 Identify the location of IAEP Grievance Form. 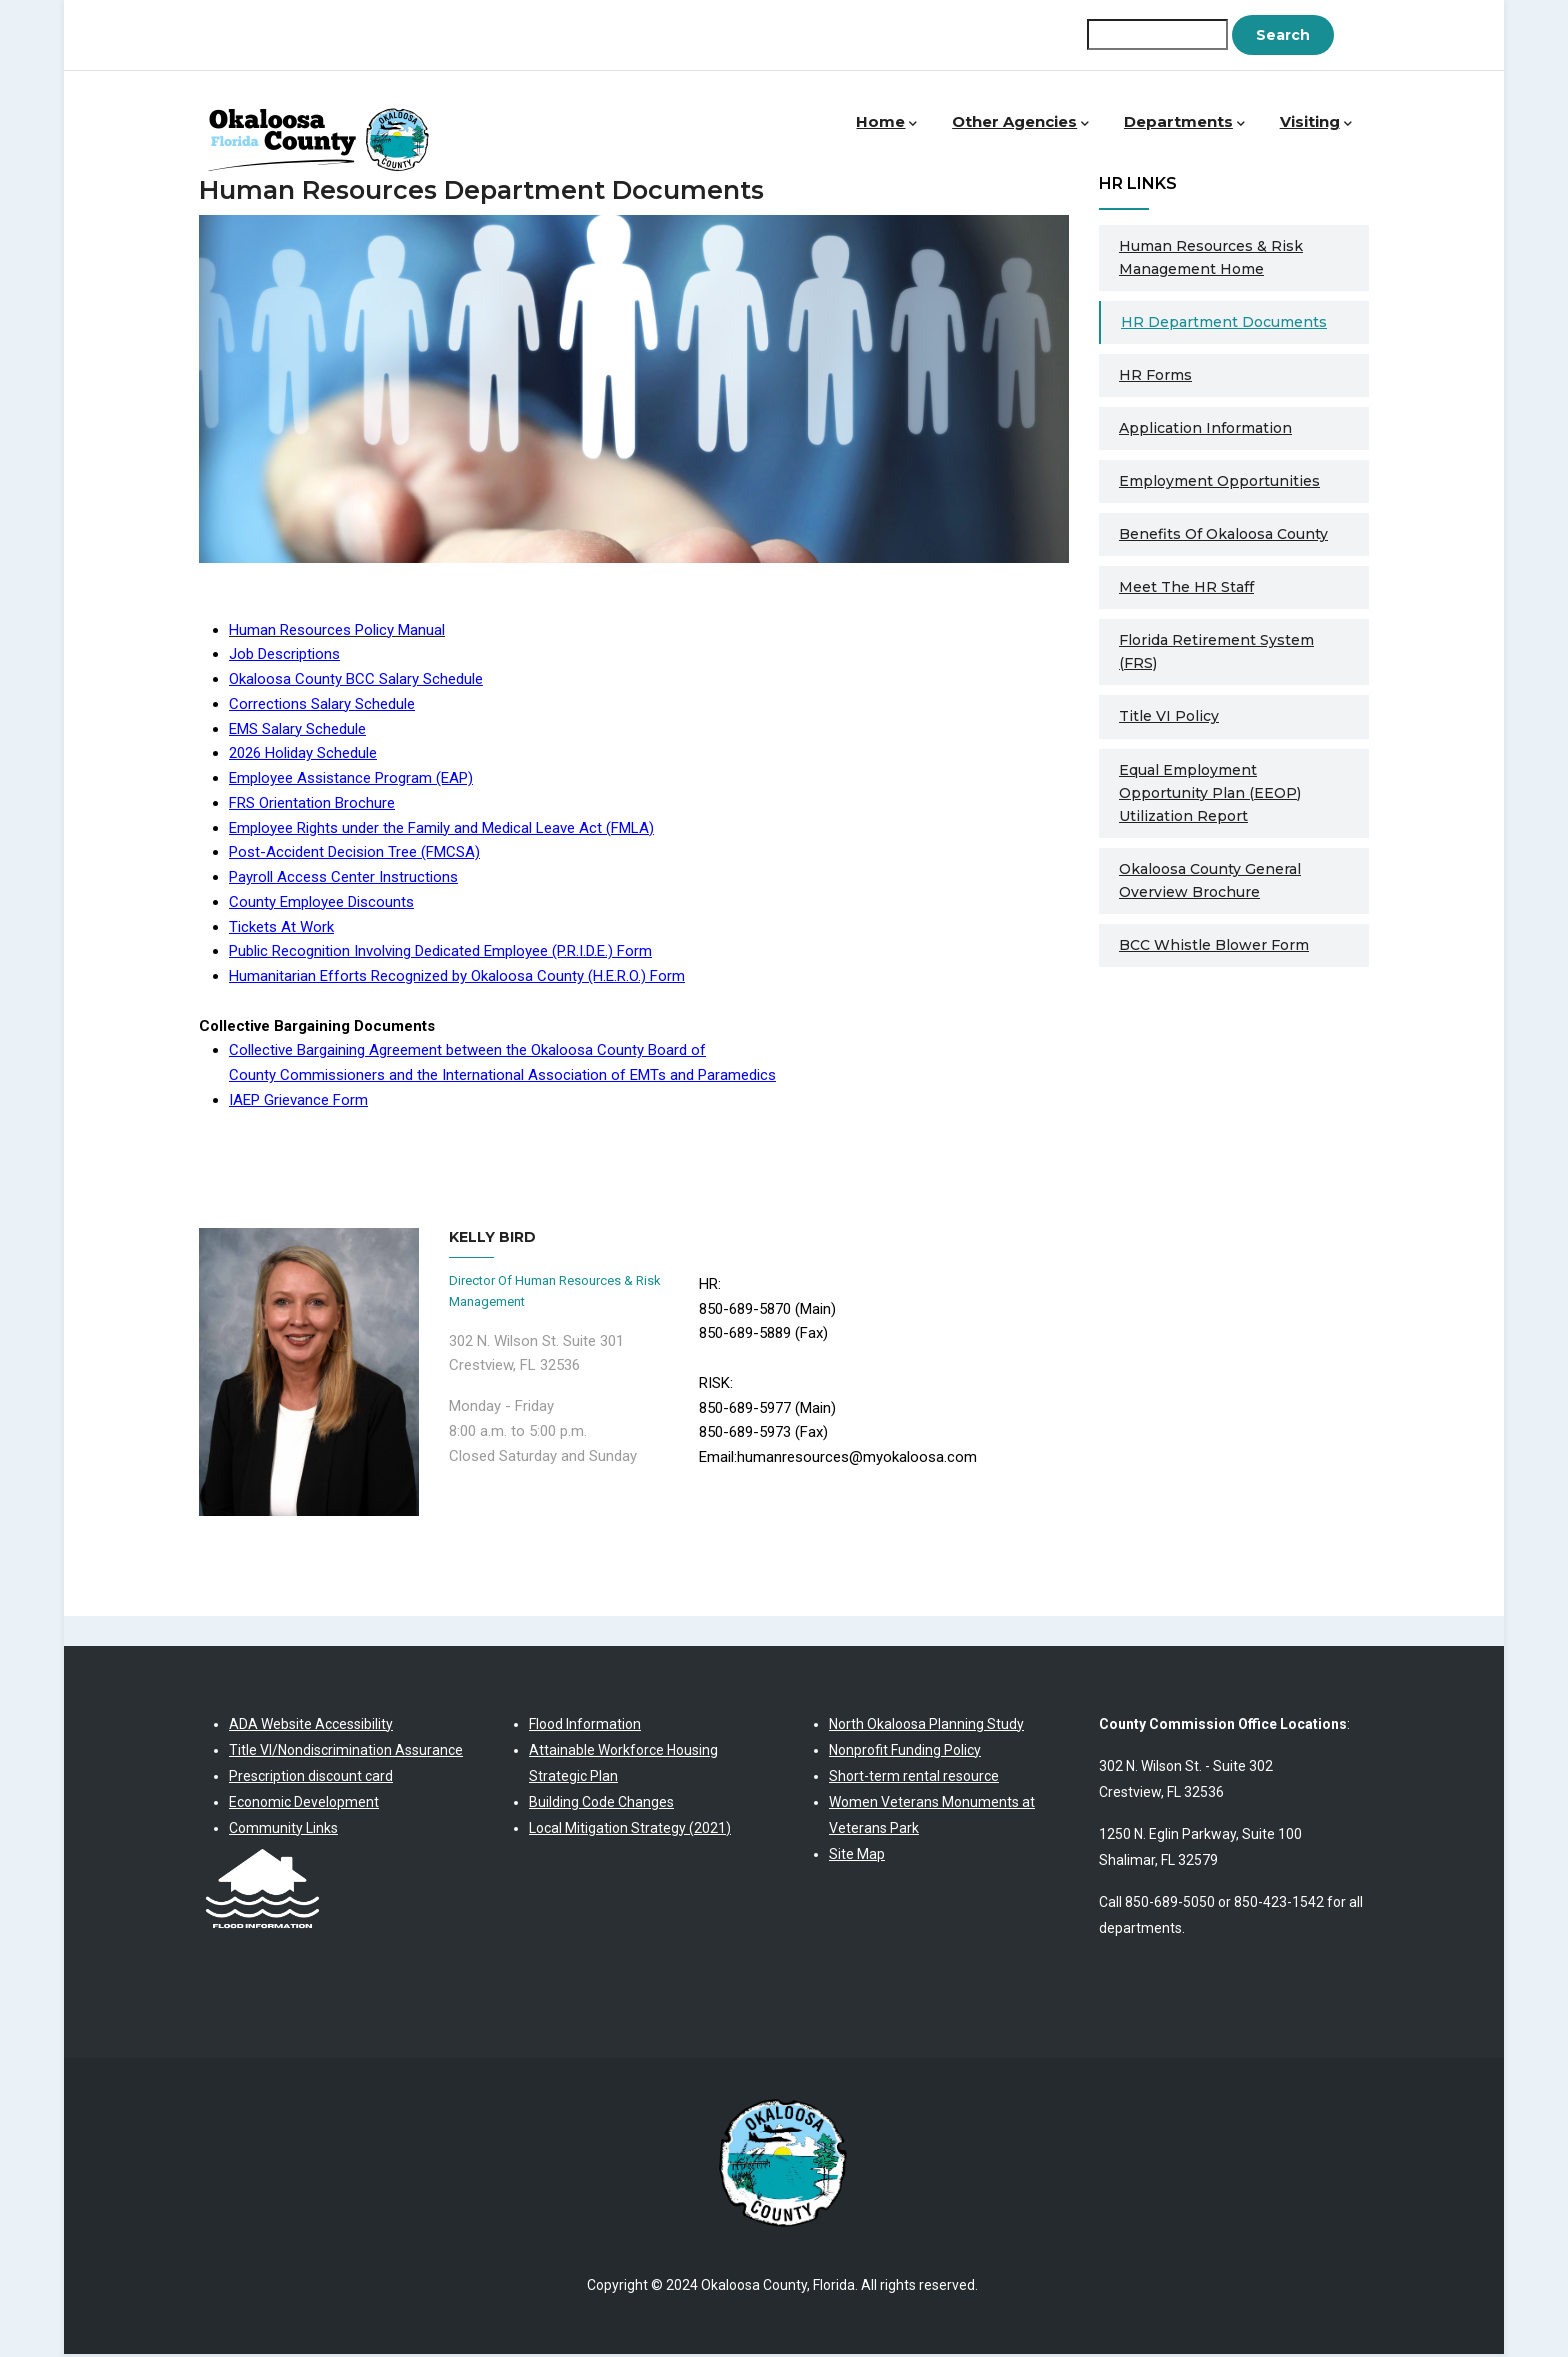
(298, 1102).